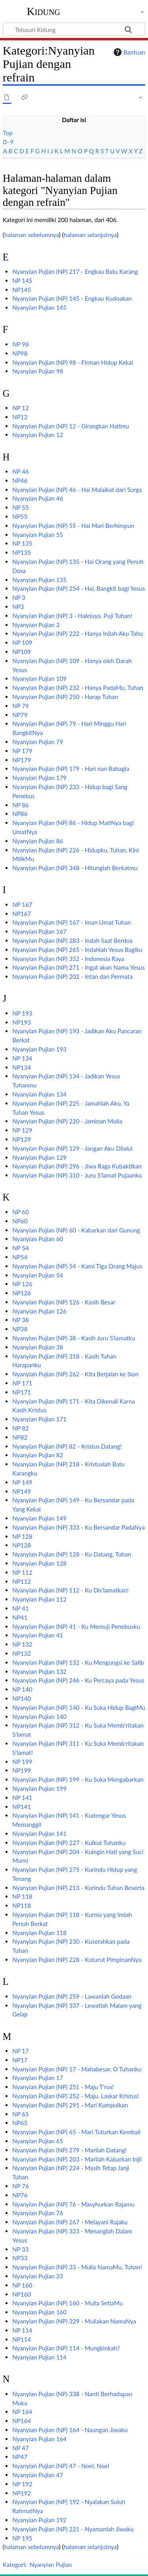 This screenshot has height=2576, width=148. I want to click on NP 167, so click(22, 904).